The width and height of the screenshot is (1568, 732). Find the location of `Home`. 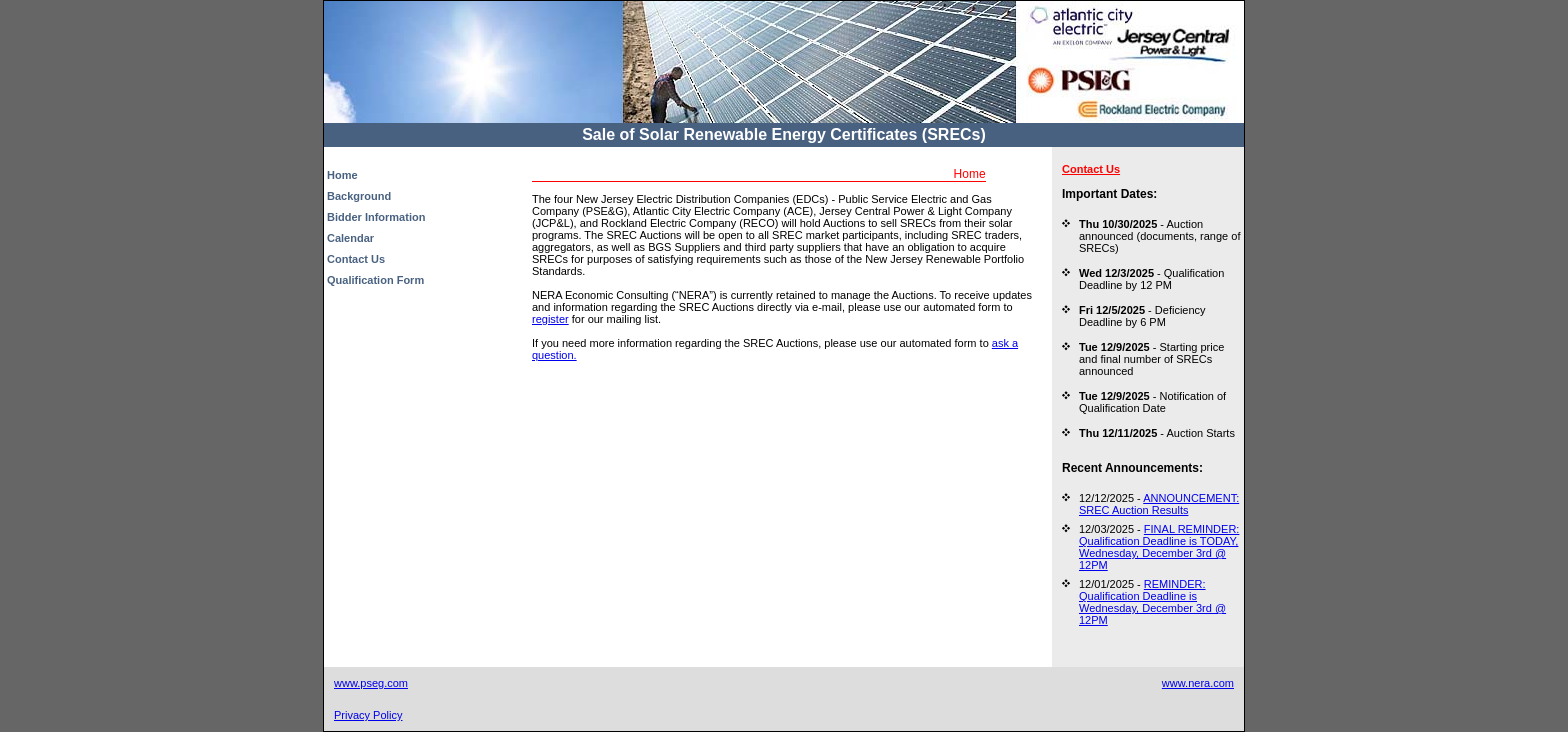

Home is located at coordinates (342, 175).